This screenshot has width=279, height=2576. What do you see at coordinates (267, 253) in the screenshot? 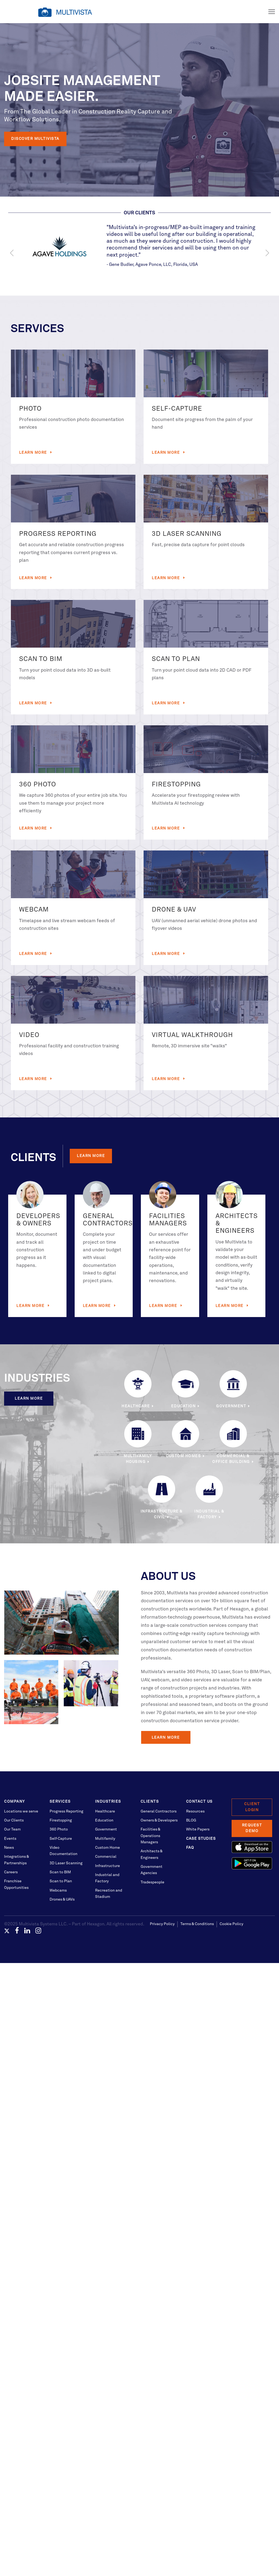
I see `Next [button]` at bounding box center [267, 253].